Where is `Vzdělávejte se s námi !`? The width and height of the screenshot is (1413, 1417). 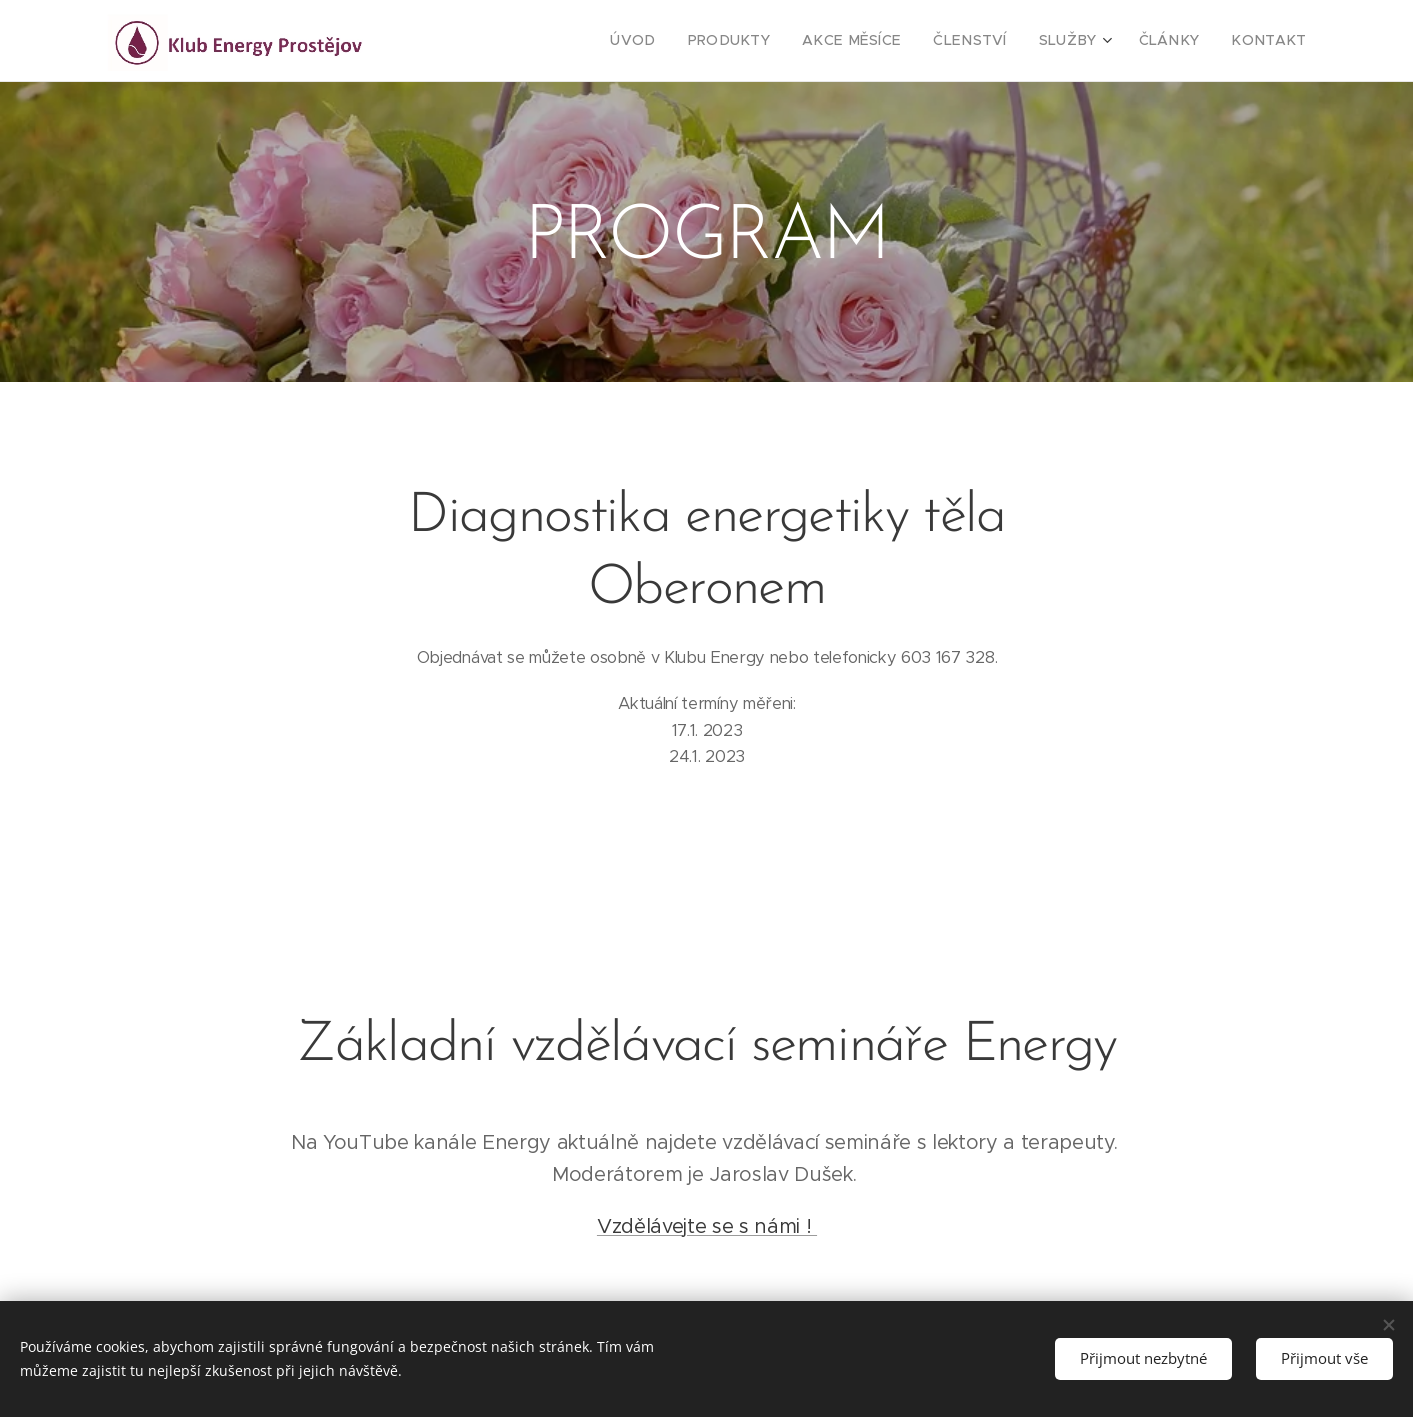 Vzdělávejte se s námi ! is located at coordinates (706, 1225).